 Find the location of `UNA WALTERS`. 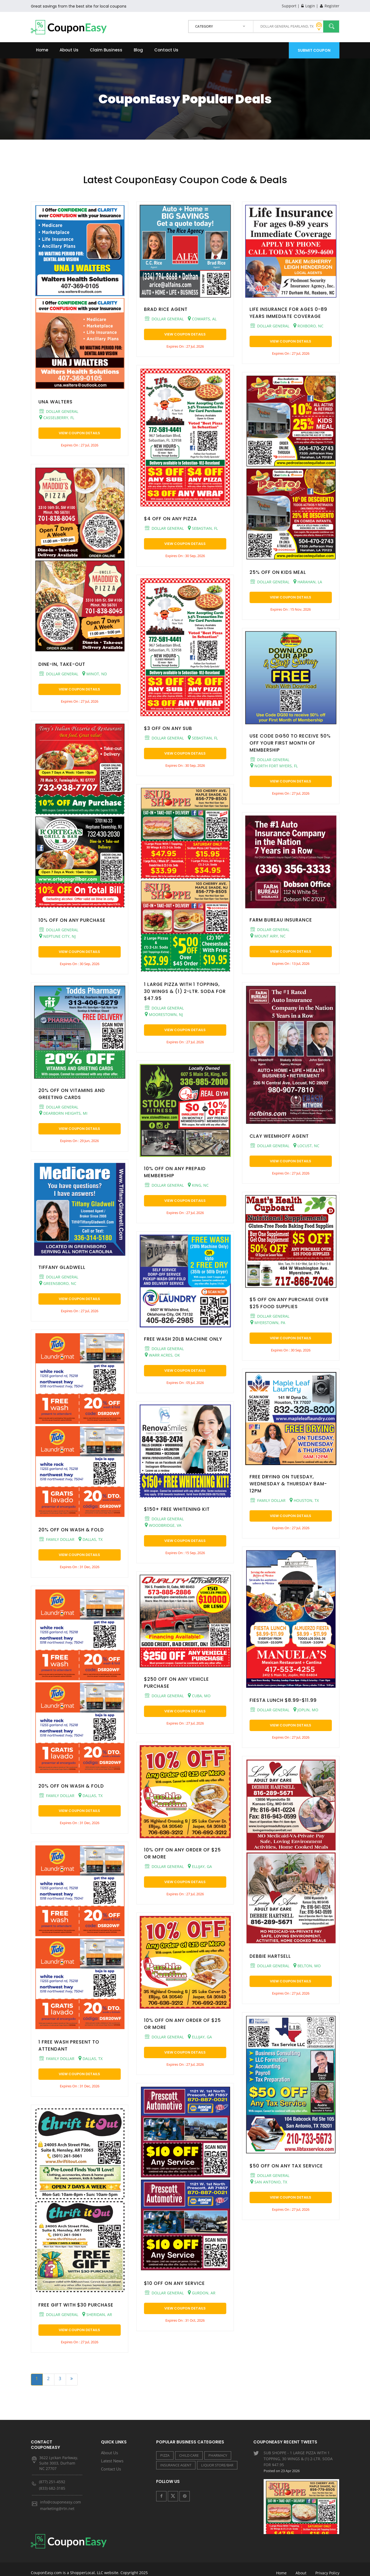

UNA WALTERS is located at coordinates (55, 402).